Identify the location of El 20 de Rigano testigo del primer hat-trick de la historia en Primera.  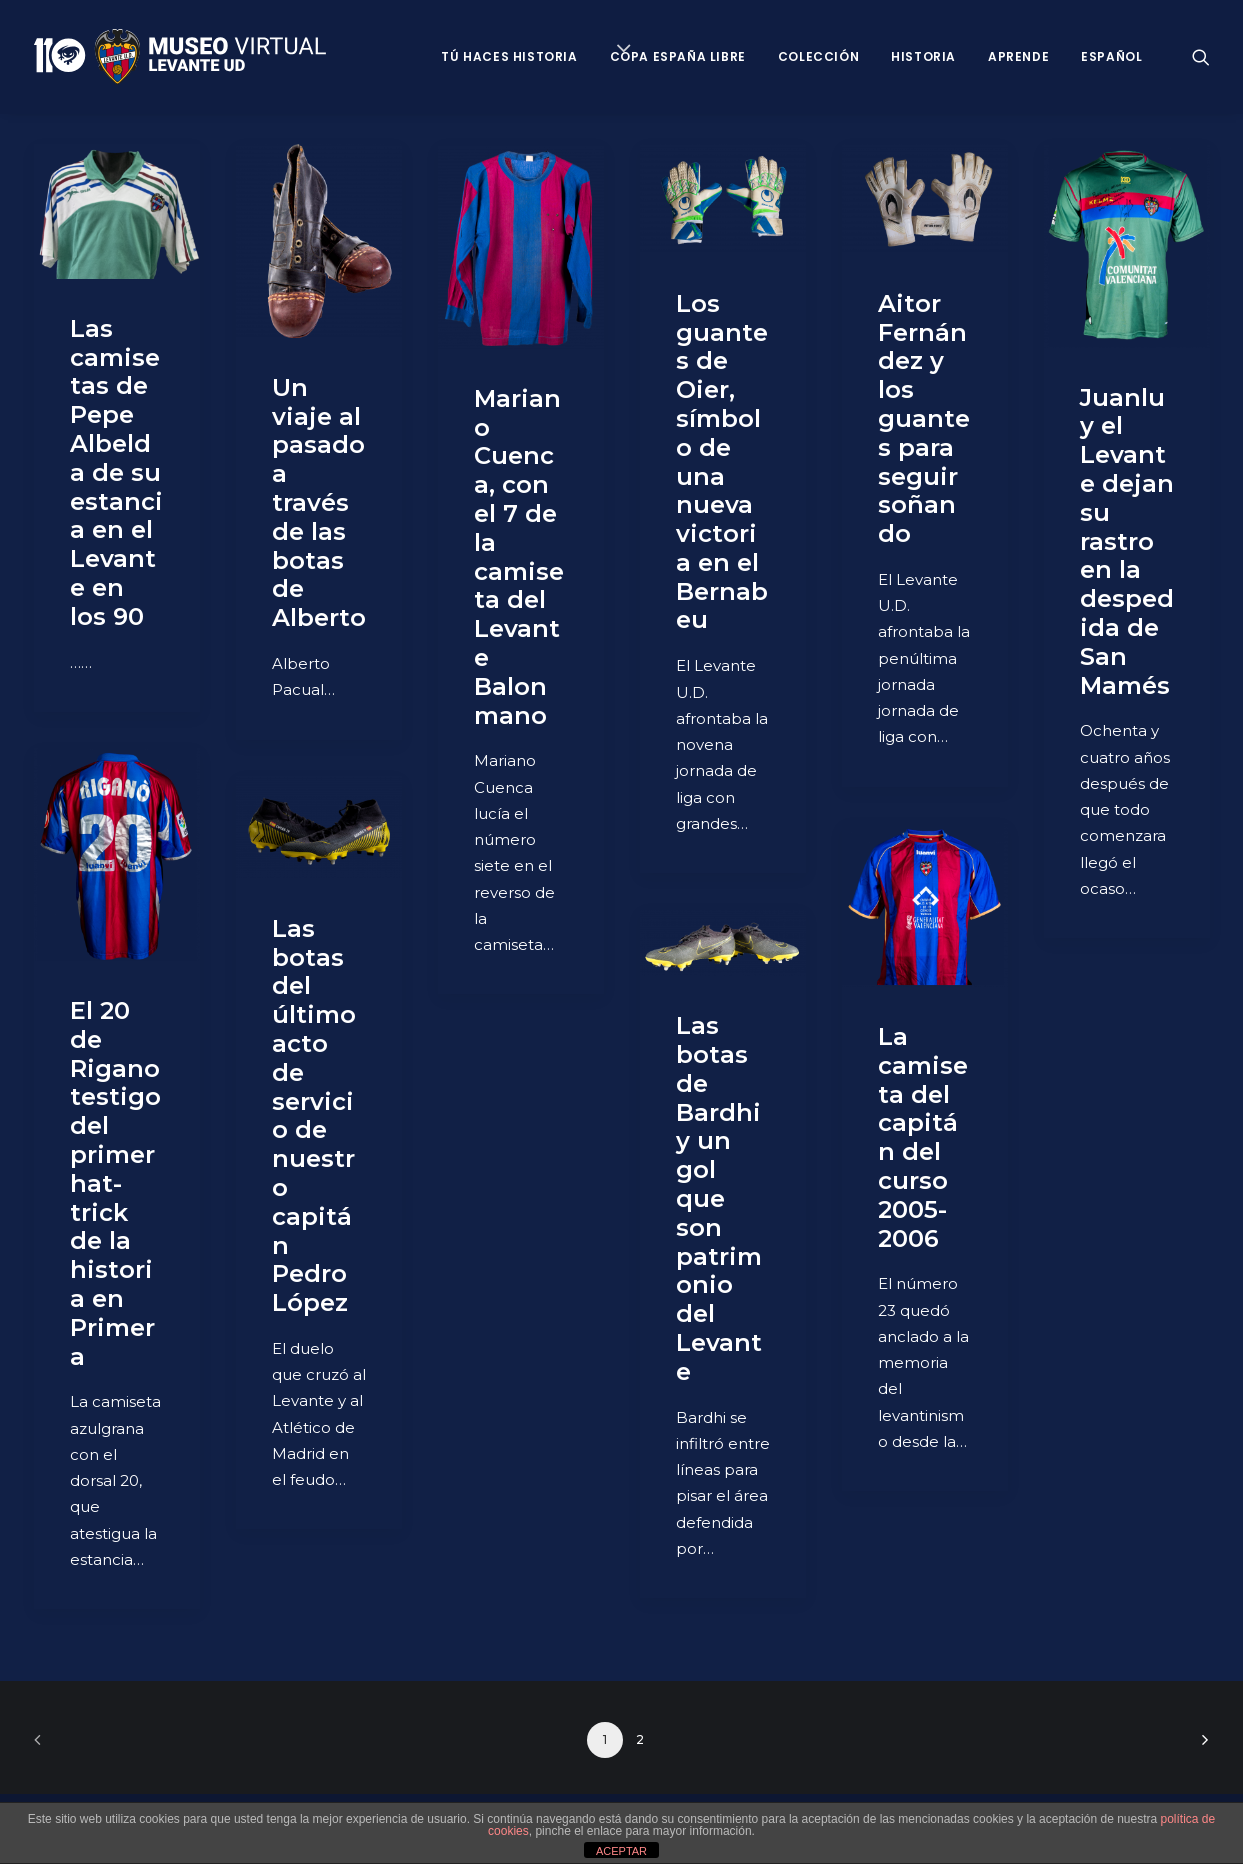
(115, 1183).